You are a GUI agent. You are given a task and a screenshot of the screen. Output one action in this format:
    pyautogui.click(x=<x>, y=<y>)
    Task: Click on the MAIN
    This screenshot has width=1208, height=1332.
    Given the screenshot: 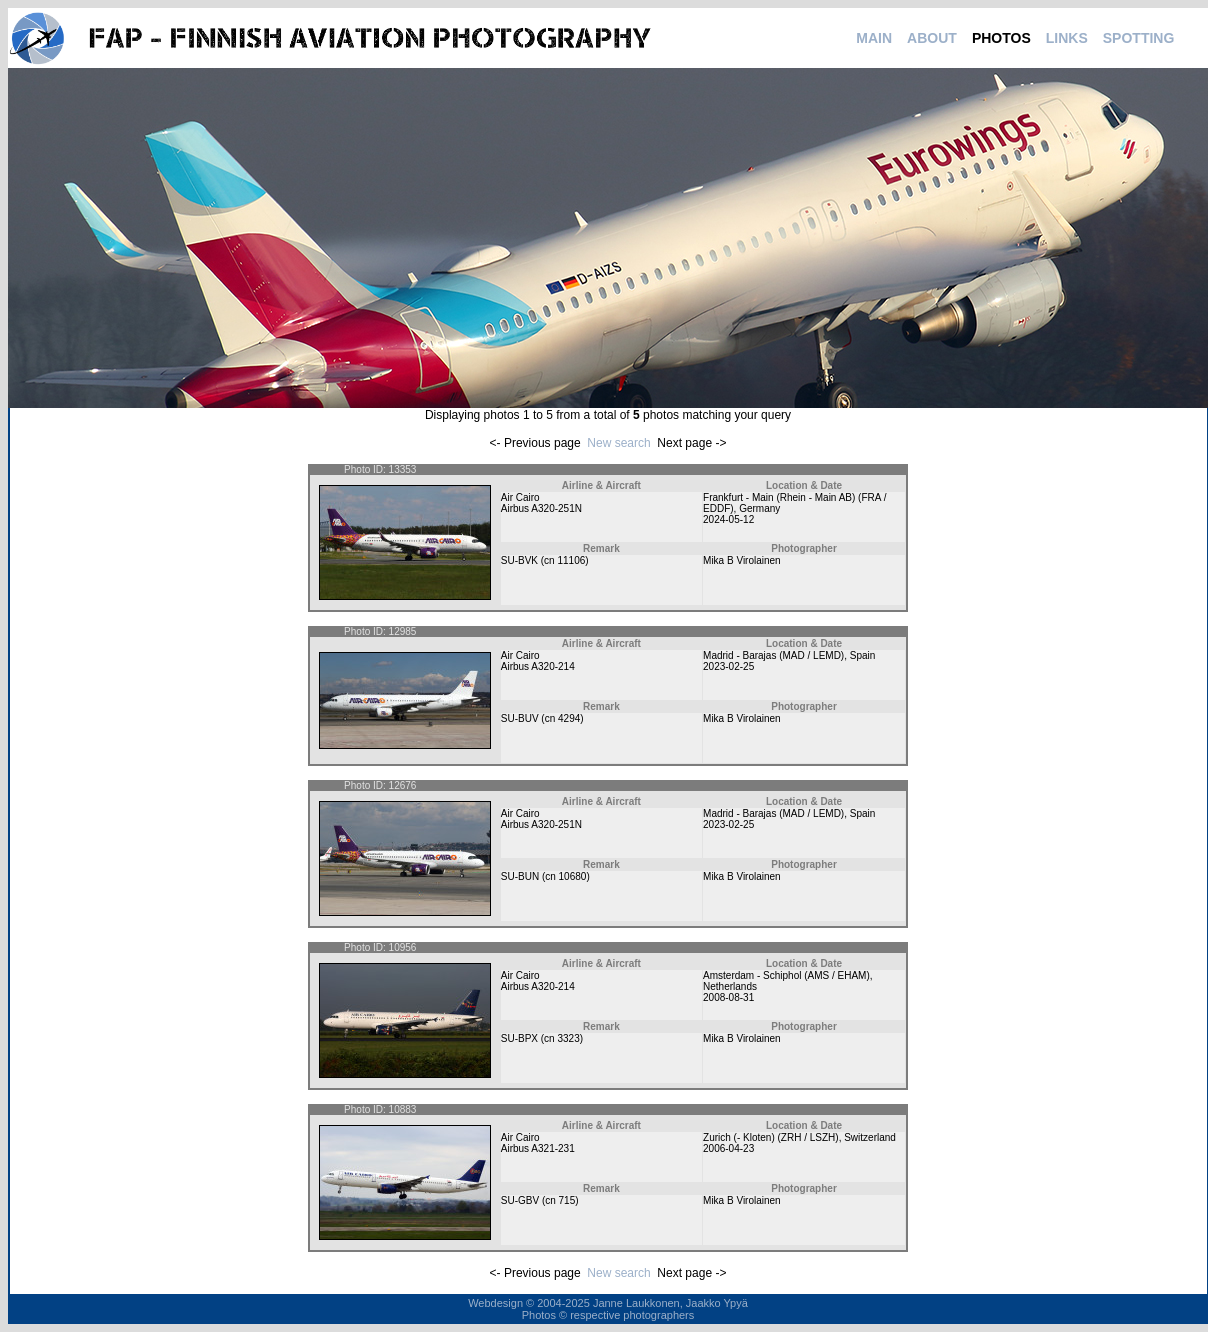 What is the action you would take?
    pyautogui.click(x=874, y=38)
    